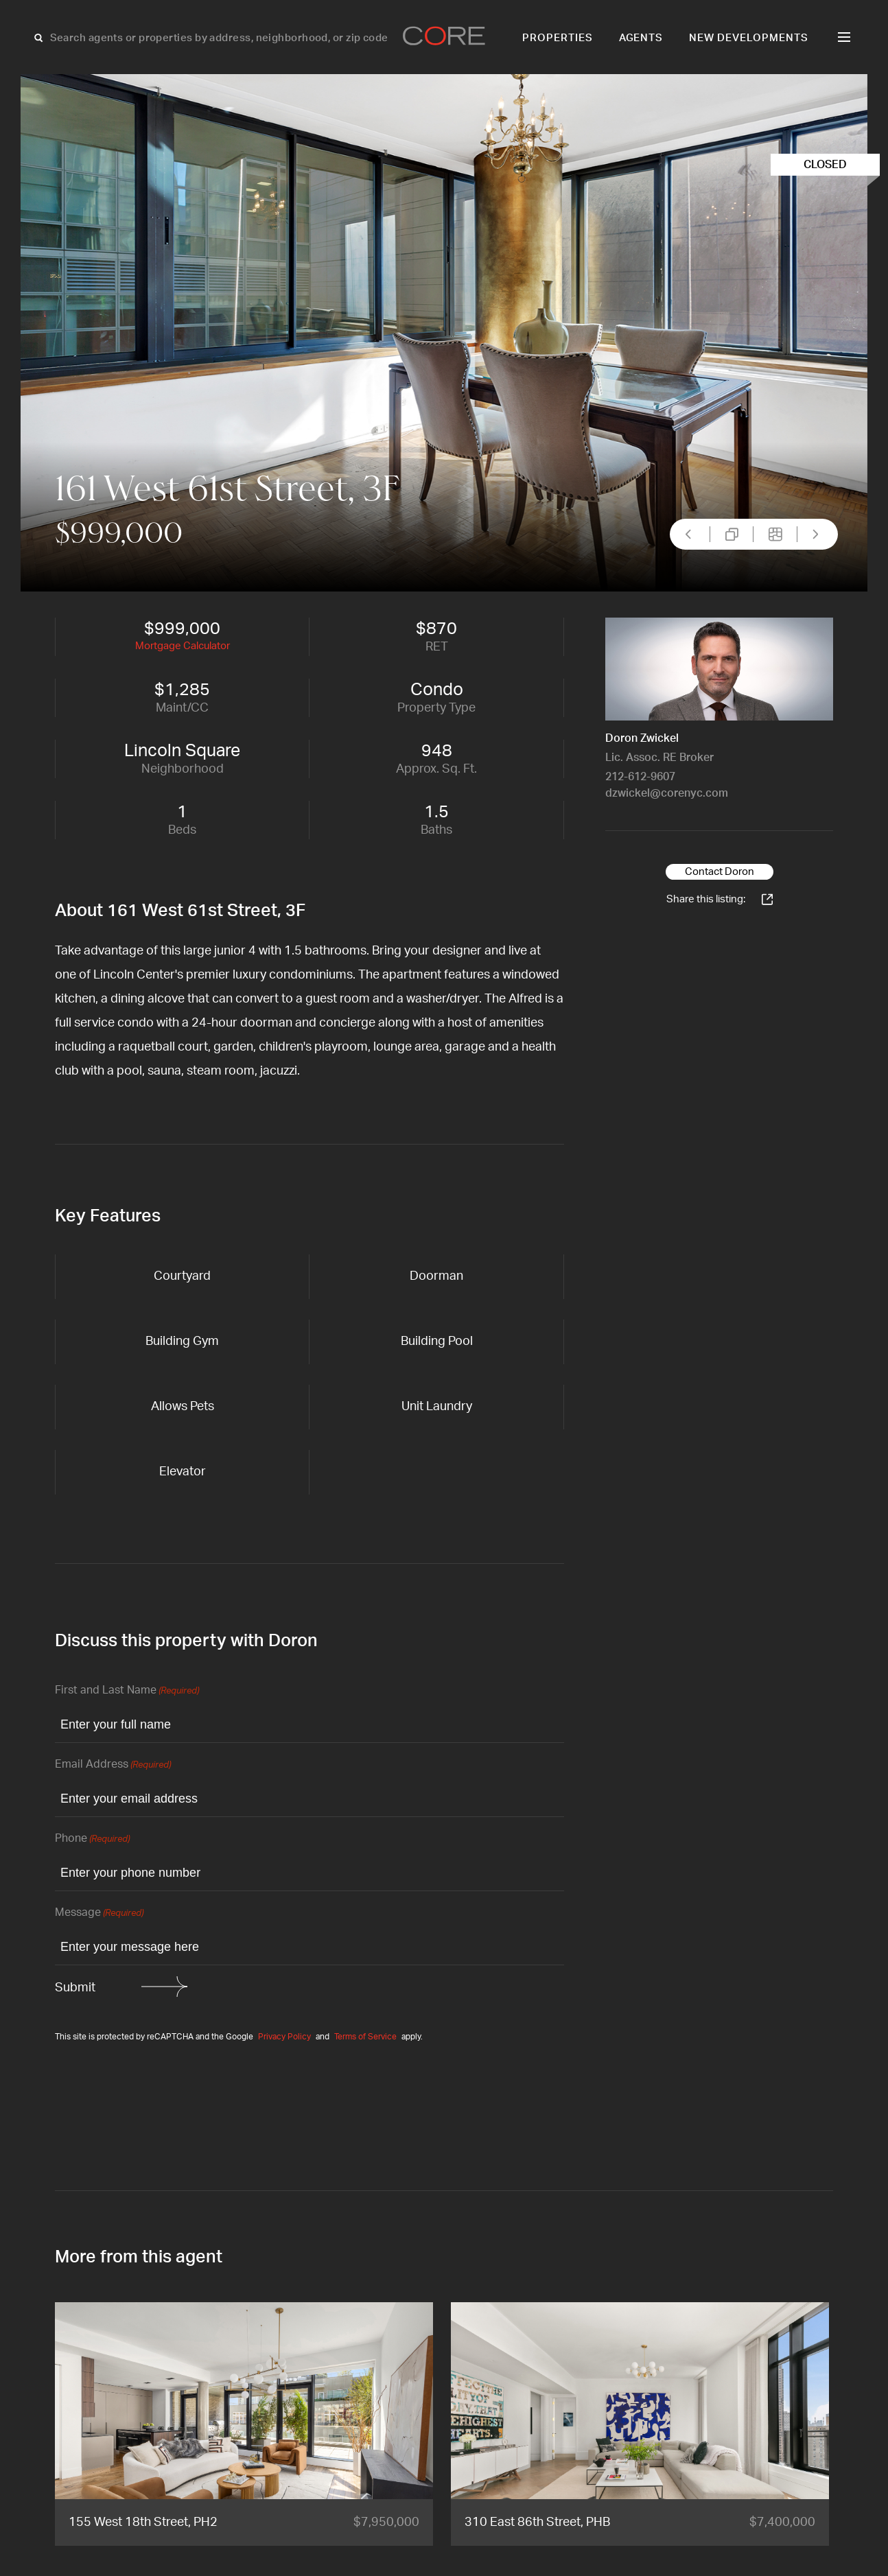  I want to click on dzwickel@corenyc.com, so click(666, 793).